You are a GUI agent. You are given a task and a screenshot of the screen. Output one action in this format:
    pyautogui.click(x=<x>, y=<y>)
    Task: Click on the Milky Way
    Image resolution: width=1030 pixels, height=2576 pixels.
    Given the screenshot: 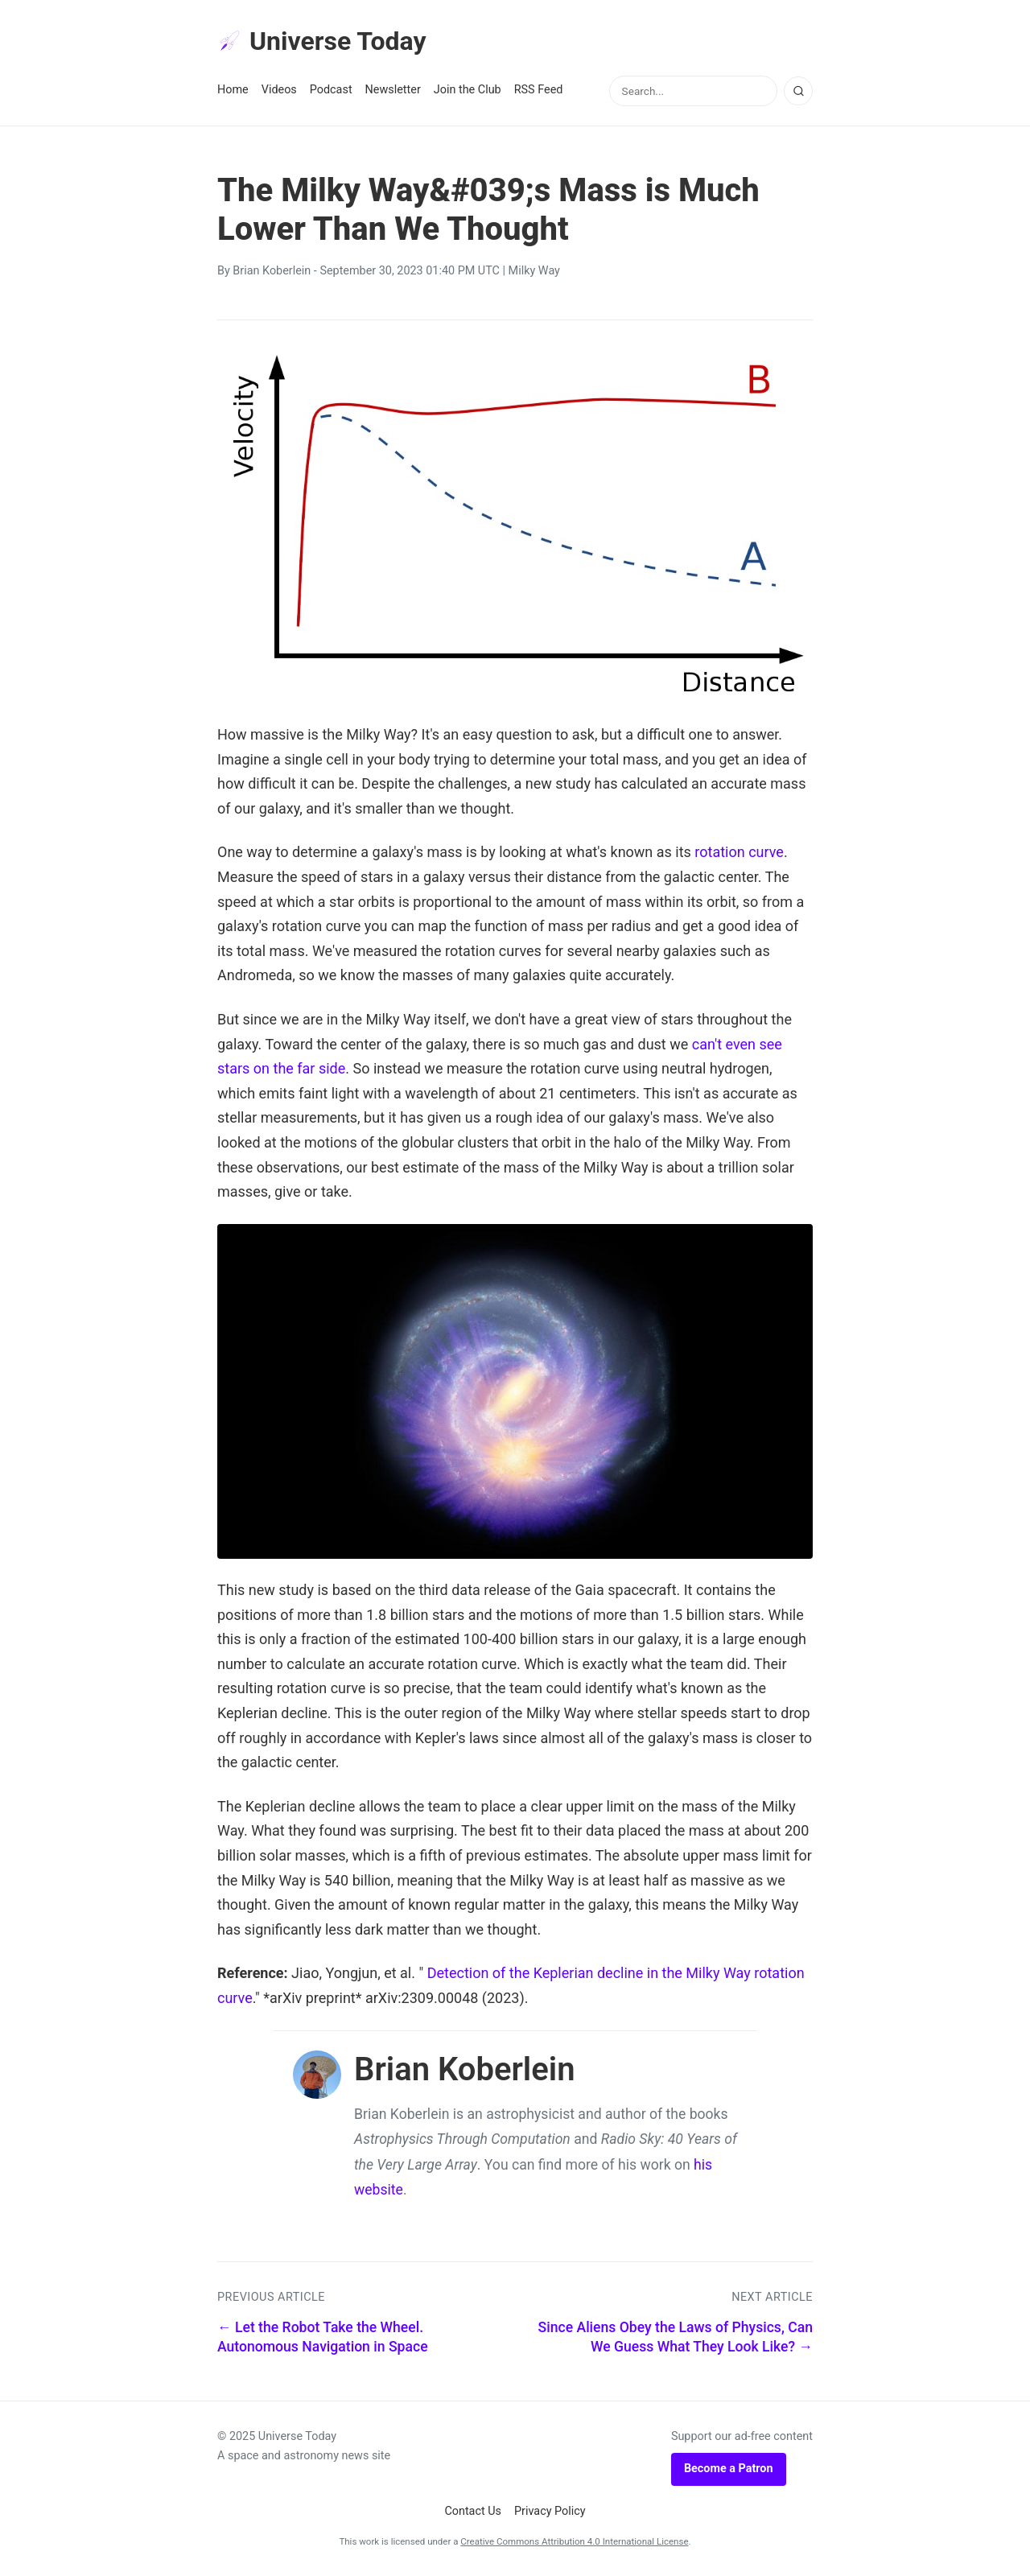 What is the action you would take?
    pyautogui.click(x=534, y=271)
    